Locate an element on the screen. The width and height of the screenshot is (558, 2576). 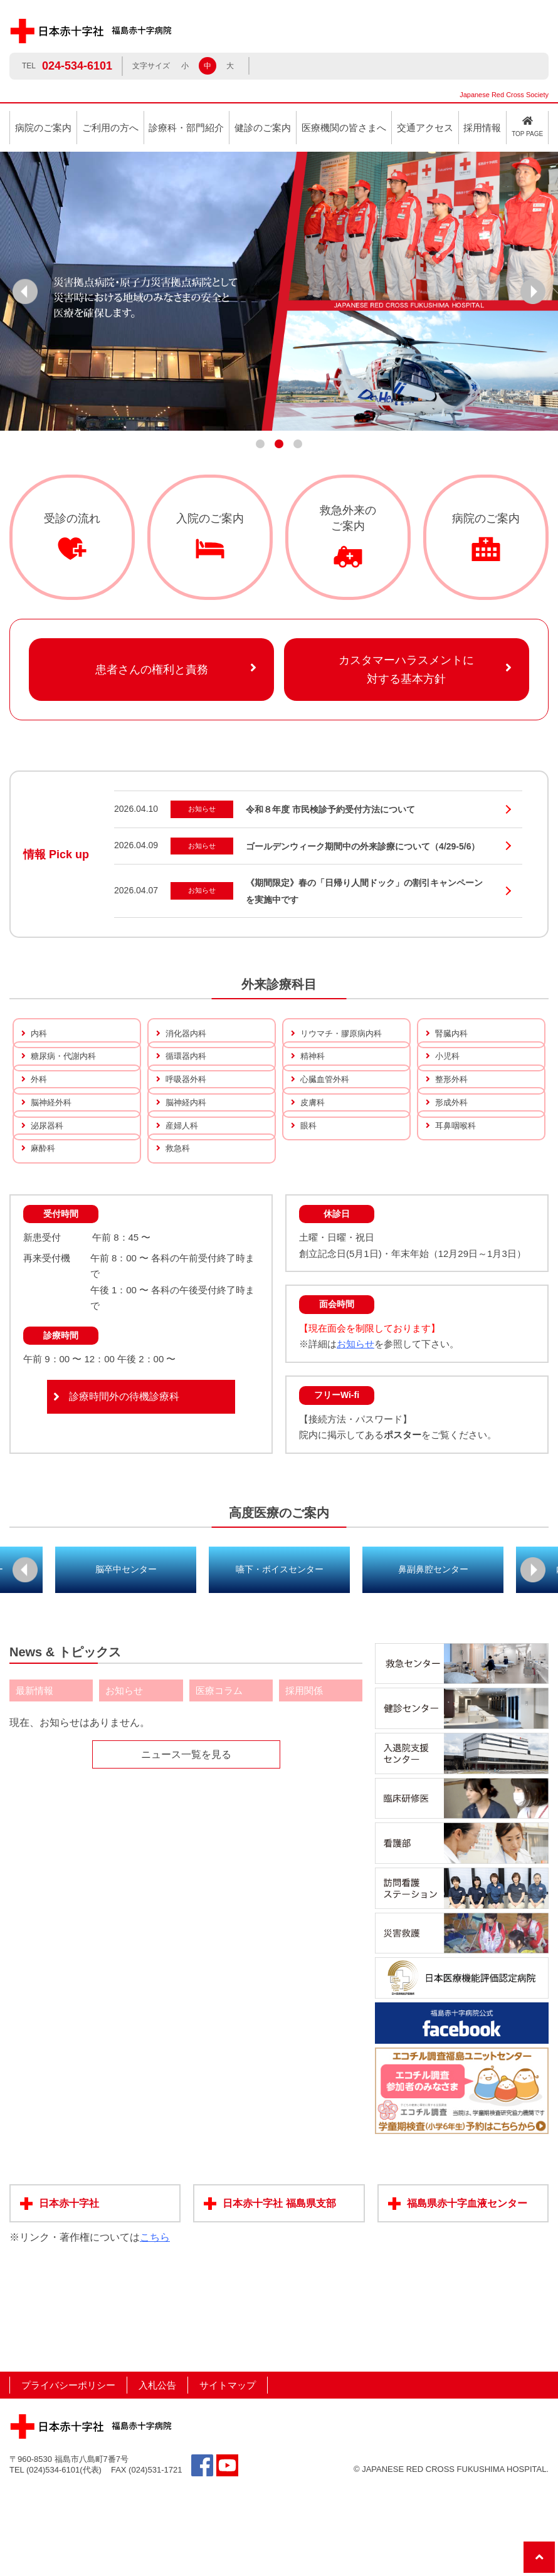
眼科 is located at coordinates (309, 1184).